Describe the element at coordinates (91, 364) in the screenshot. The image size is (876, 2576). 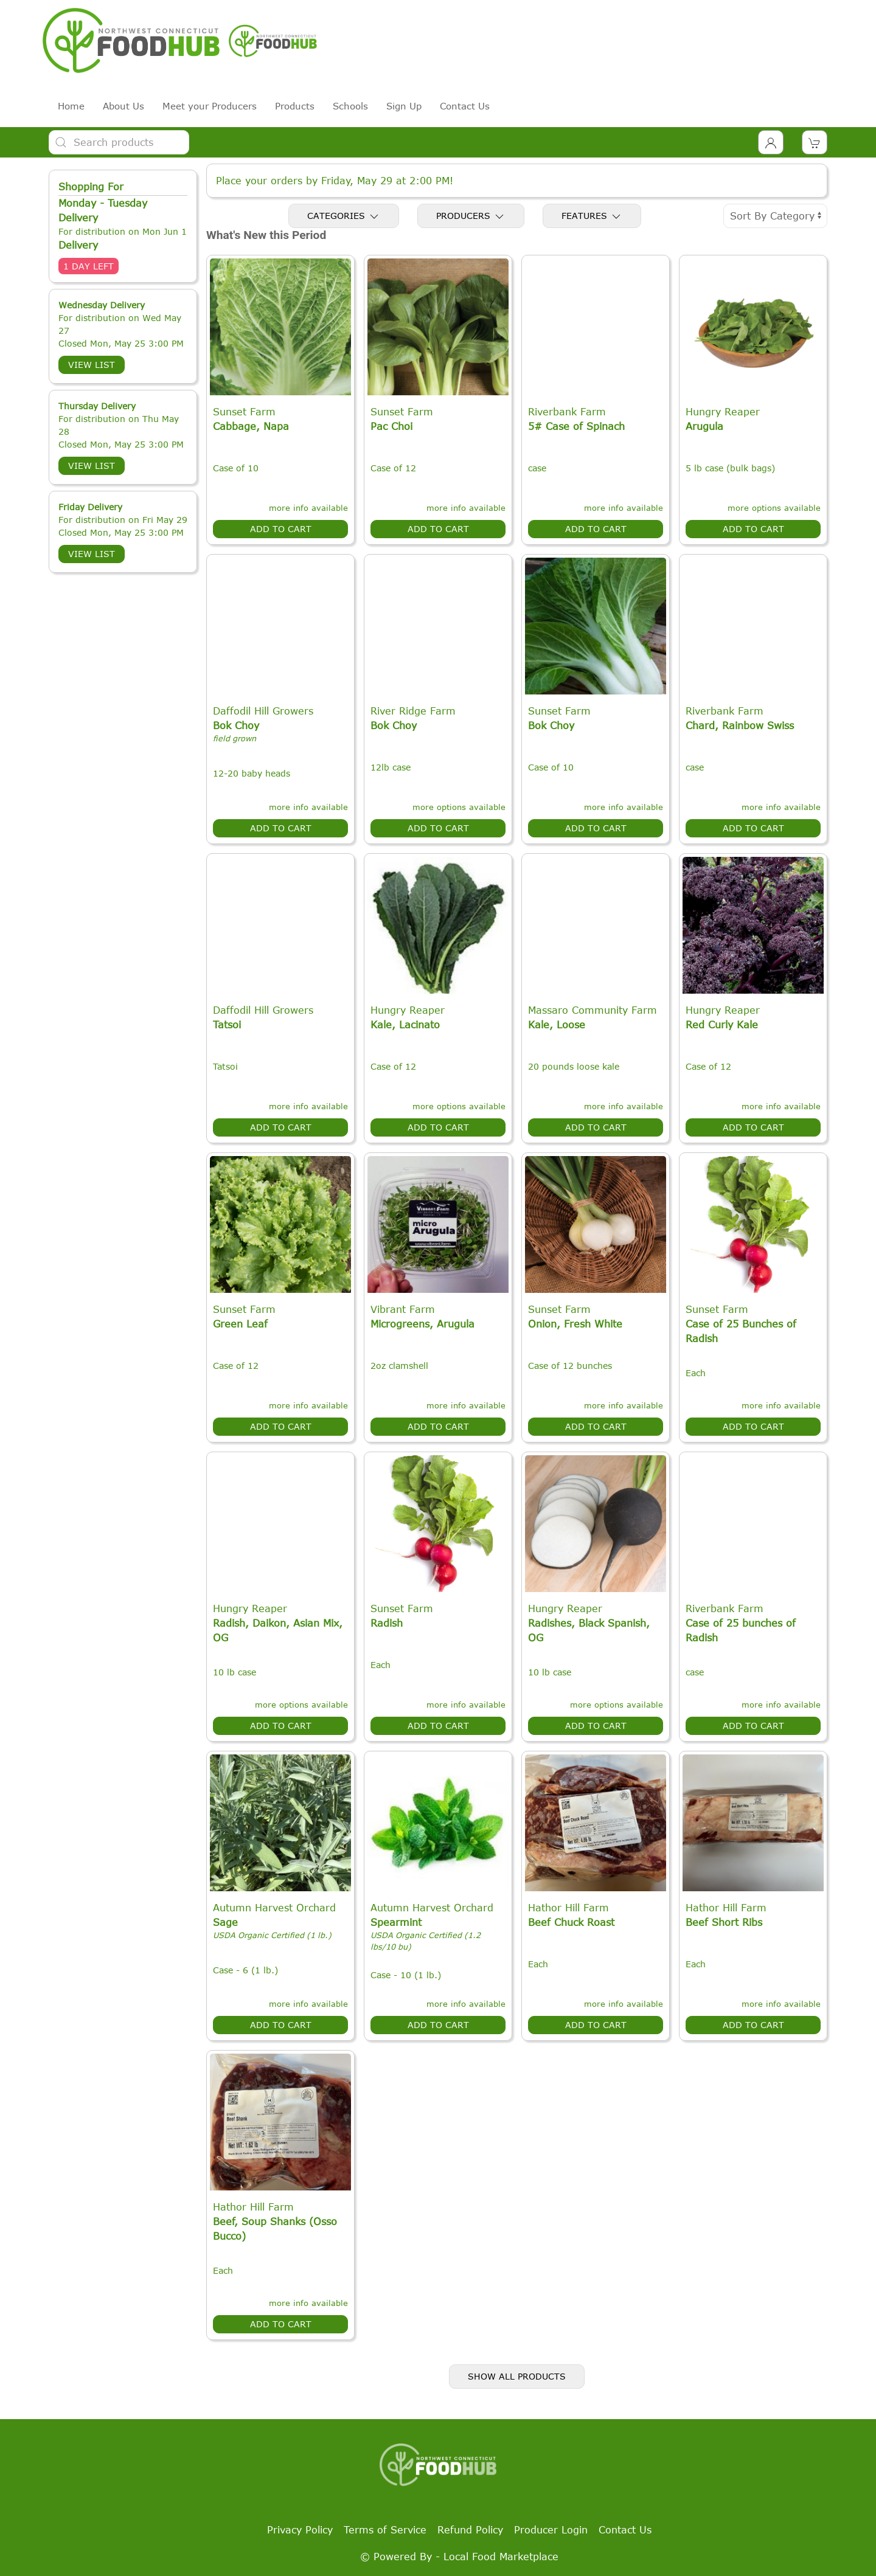
I see `View List` at that location.